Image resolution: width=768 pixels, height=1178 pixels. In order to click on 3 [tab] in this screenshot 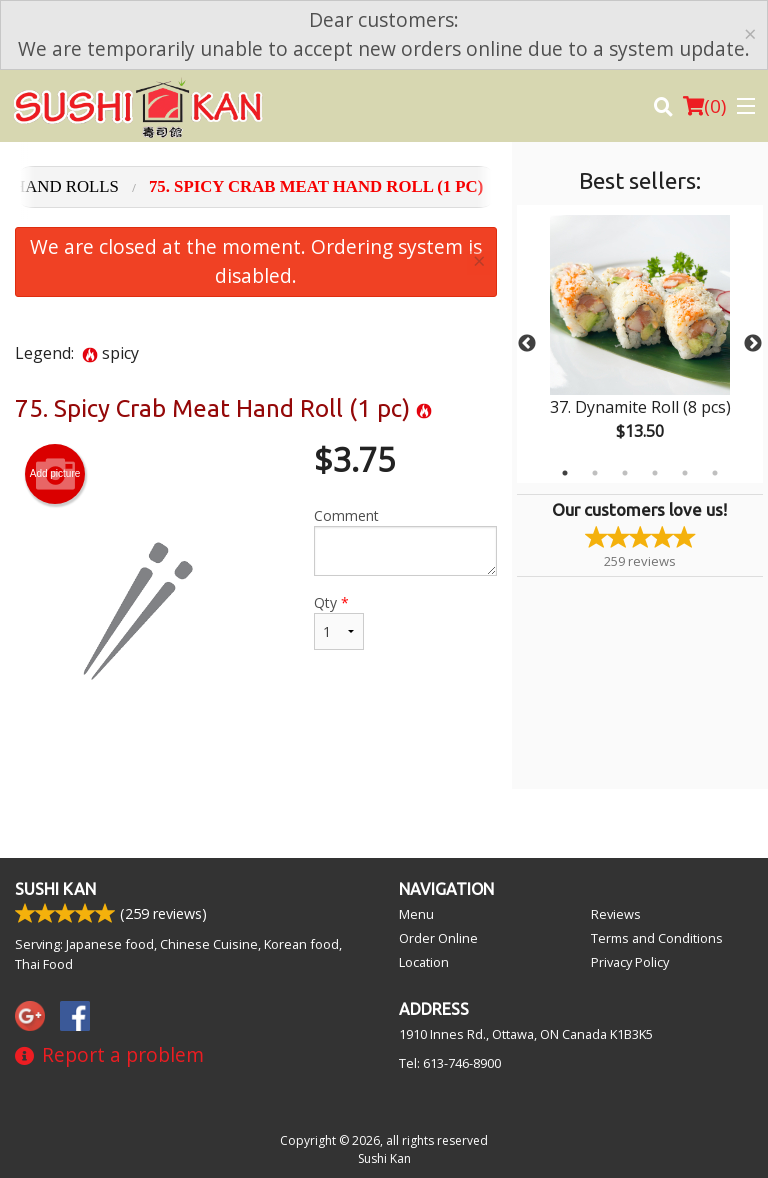, I will do `click(625, 473)`.